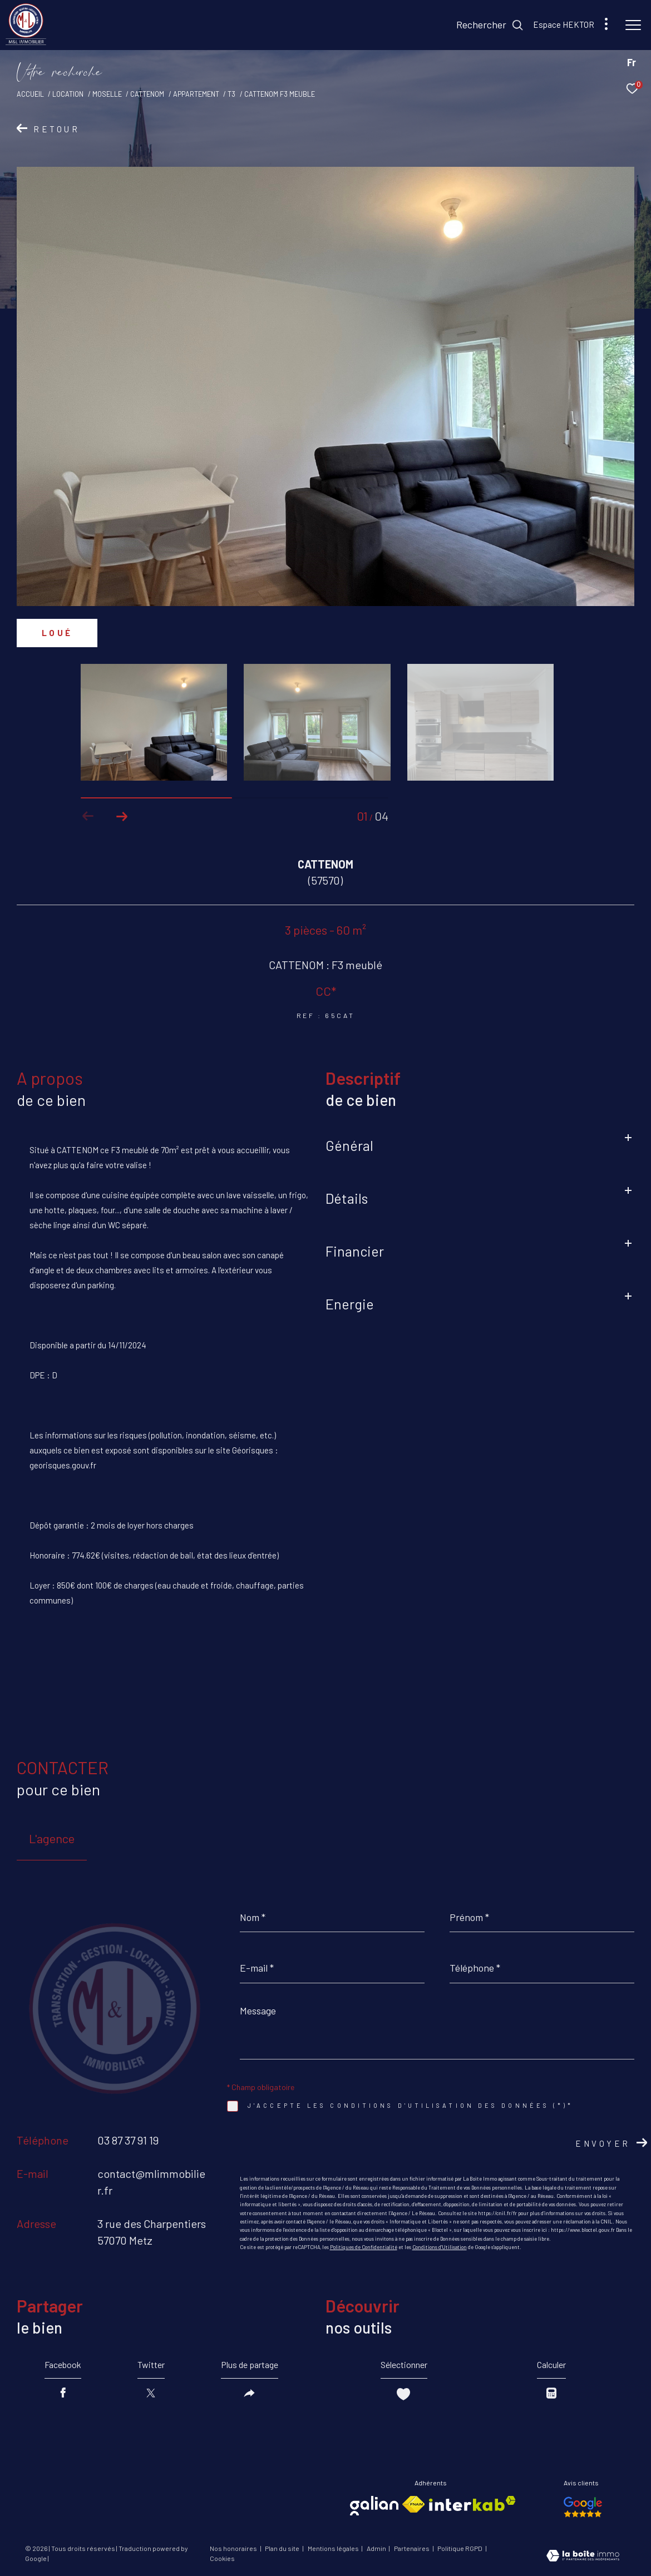 The width and height of the screenshot is (651, 2576). Describe the element at coordinates (334, 2548) in the screenshot. I see `Mentions légales` at that location.